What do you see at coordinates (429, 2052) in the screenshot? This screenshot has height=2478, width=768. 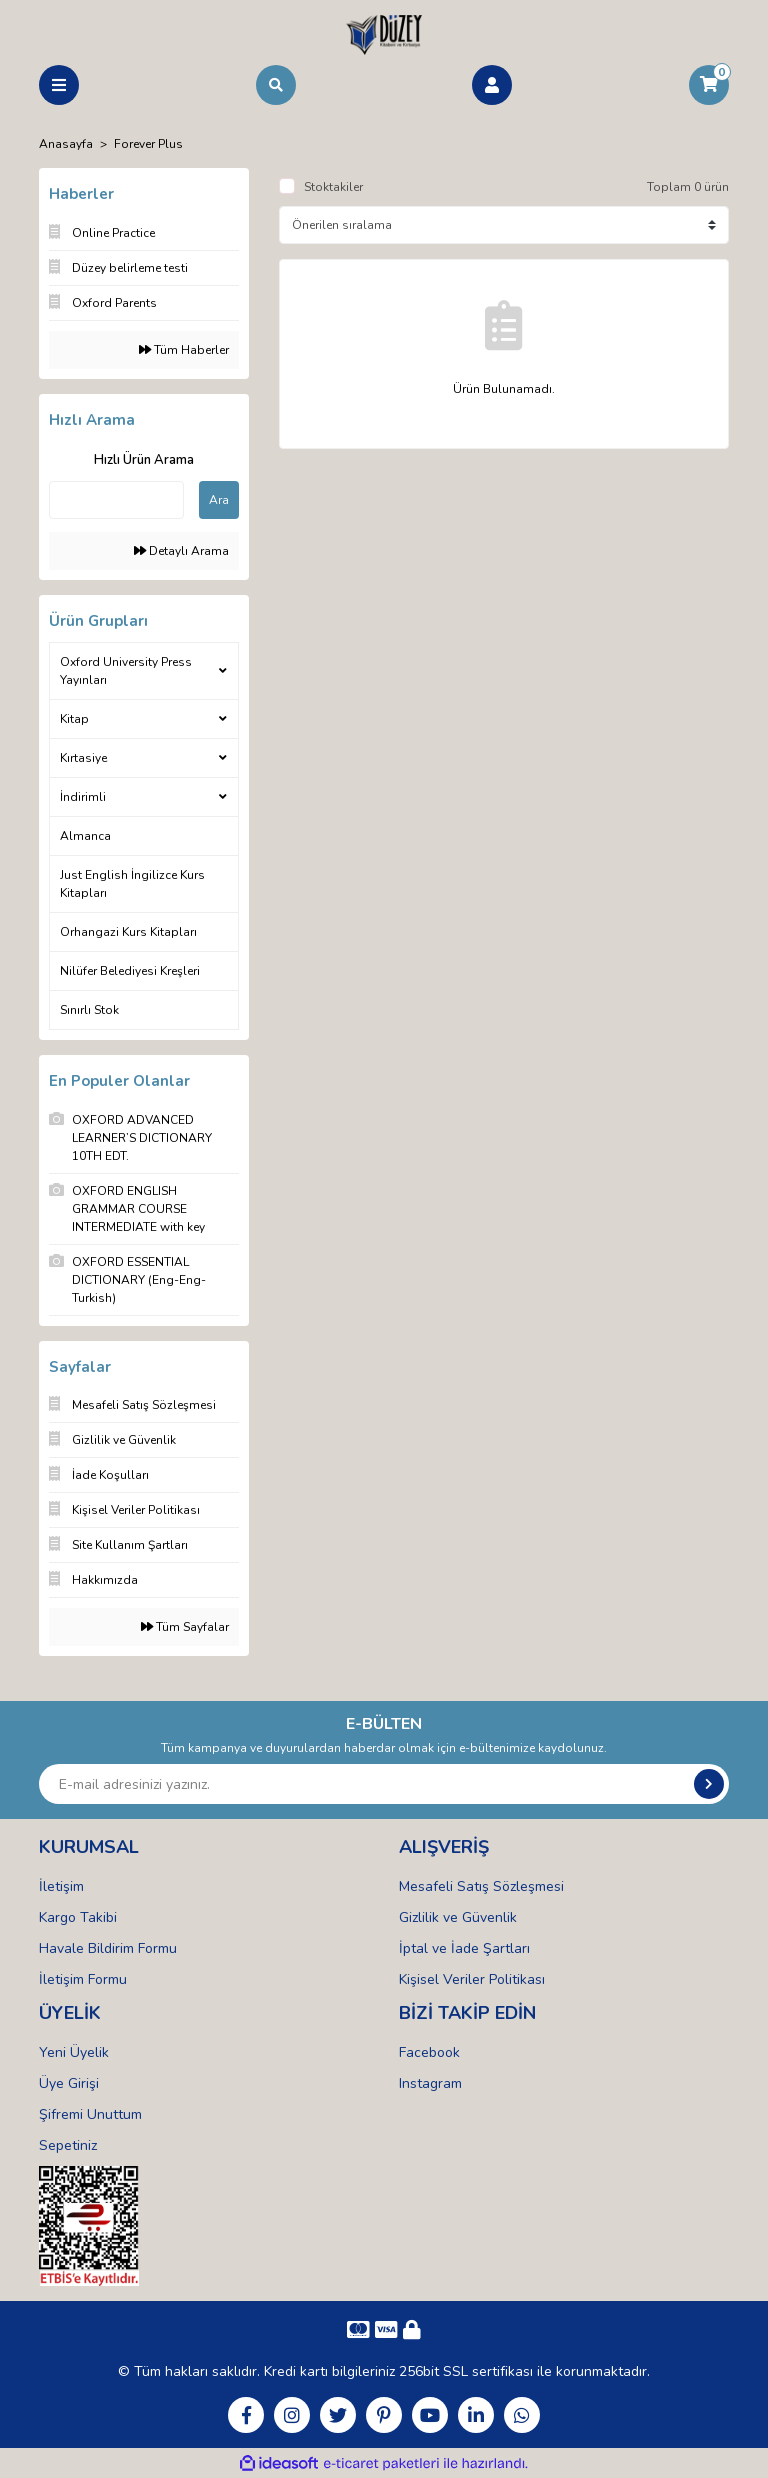 I see `Facebook` at bounding box center [429, 2052].